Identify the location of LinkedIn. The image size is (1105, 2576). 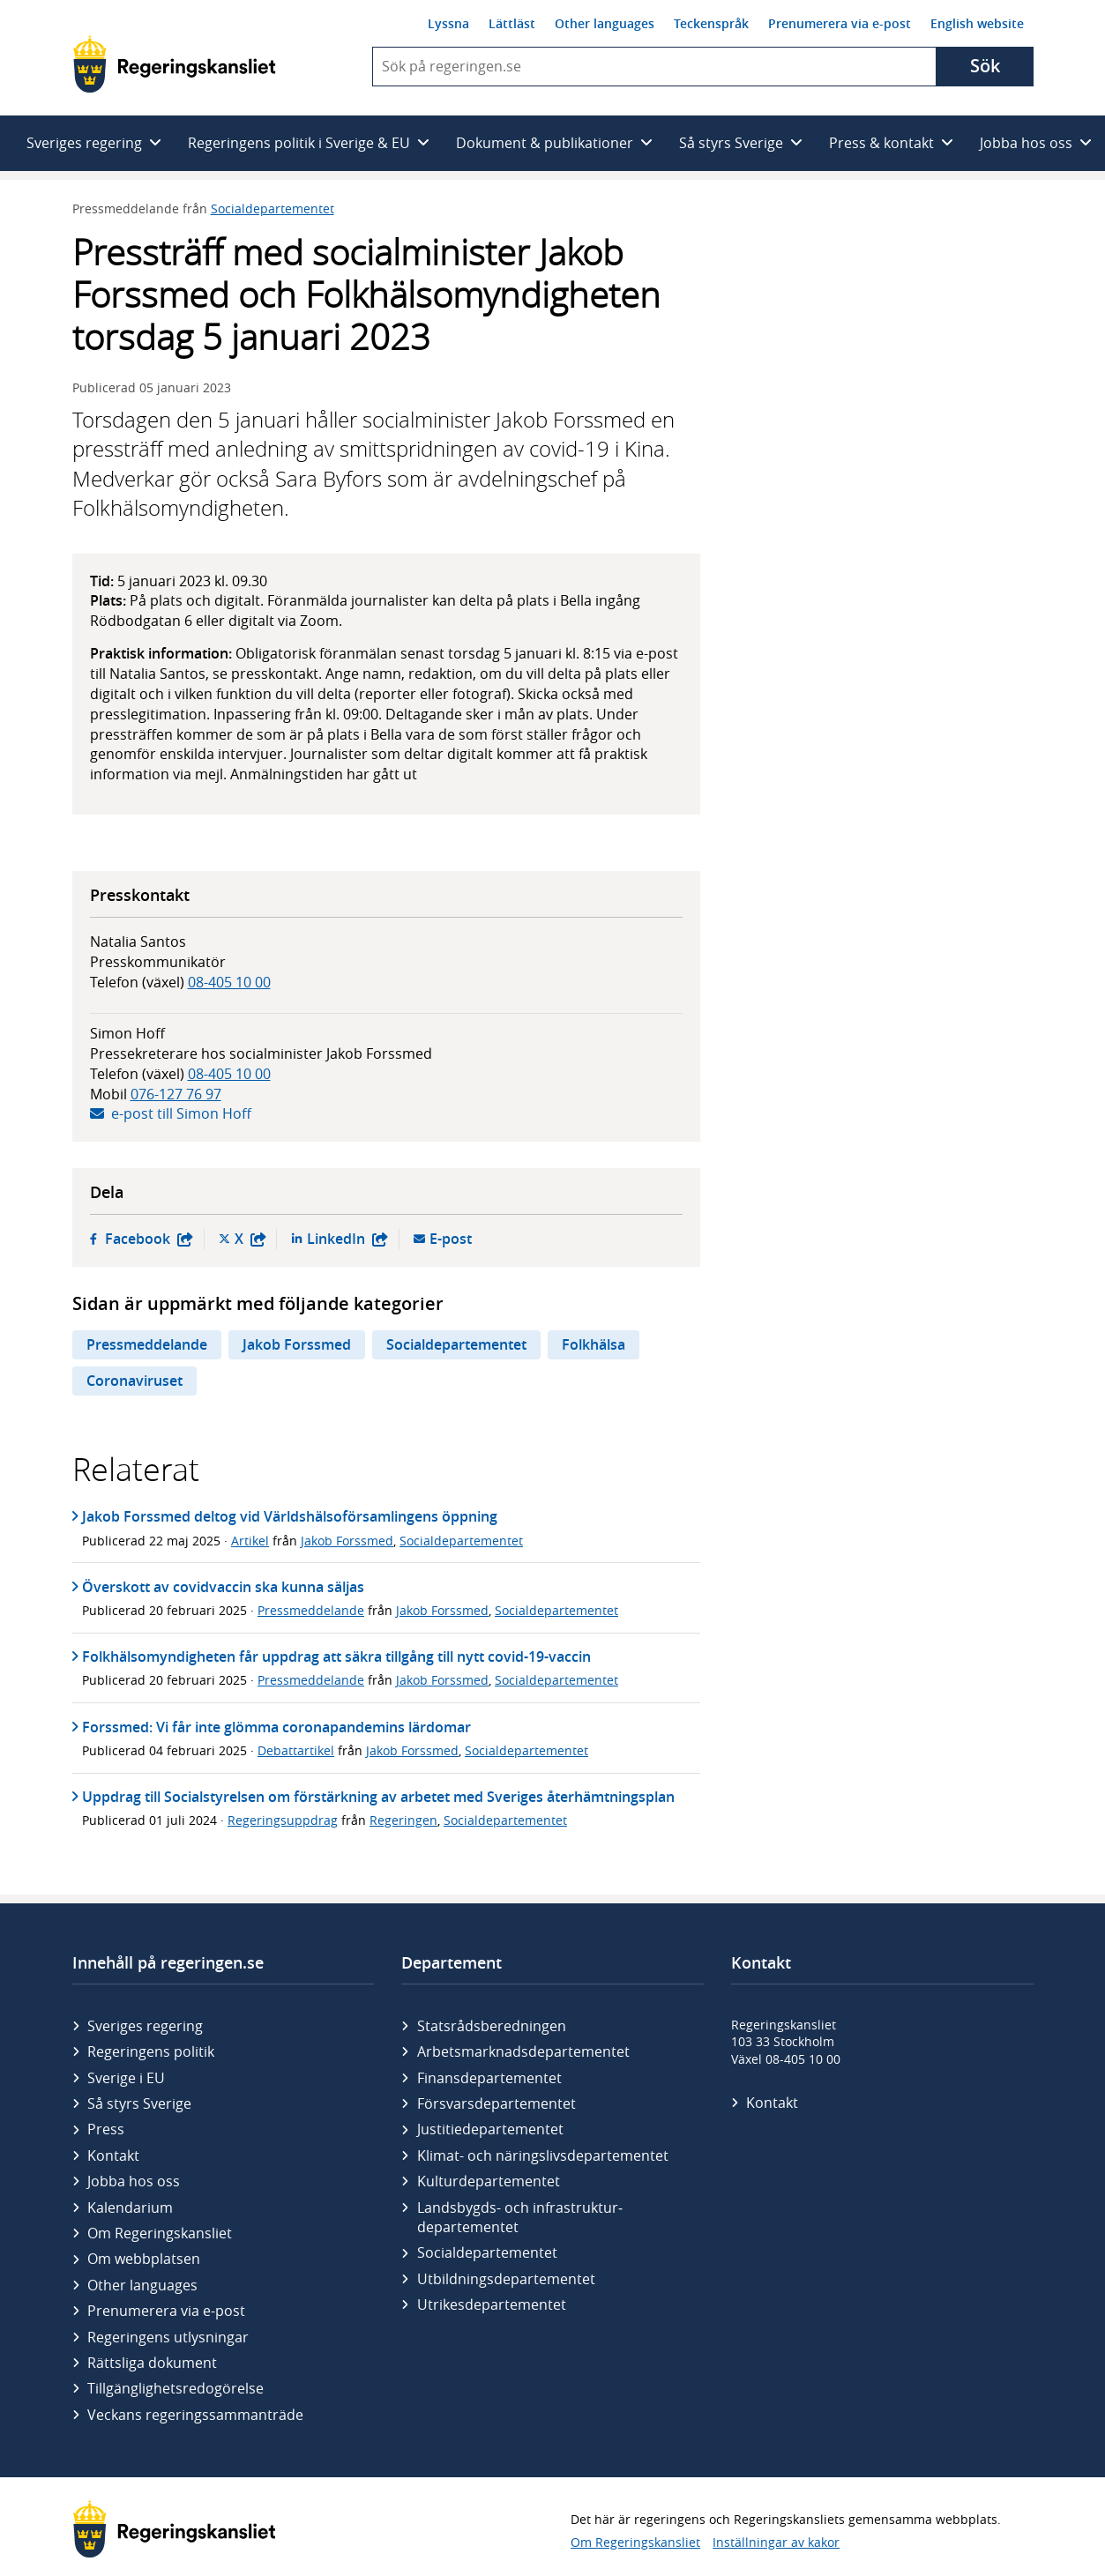
(347, 1239).